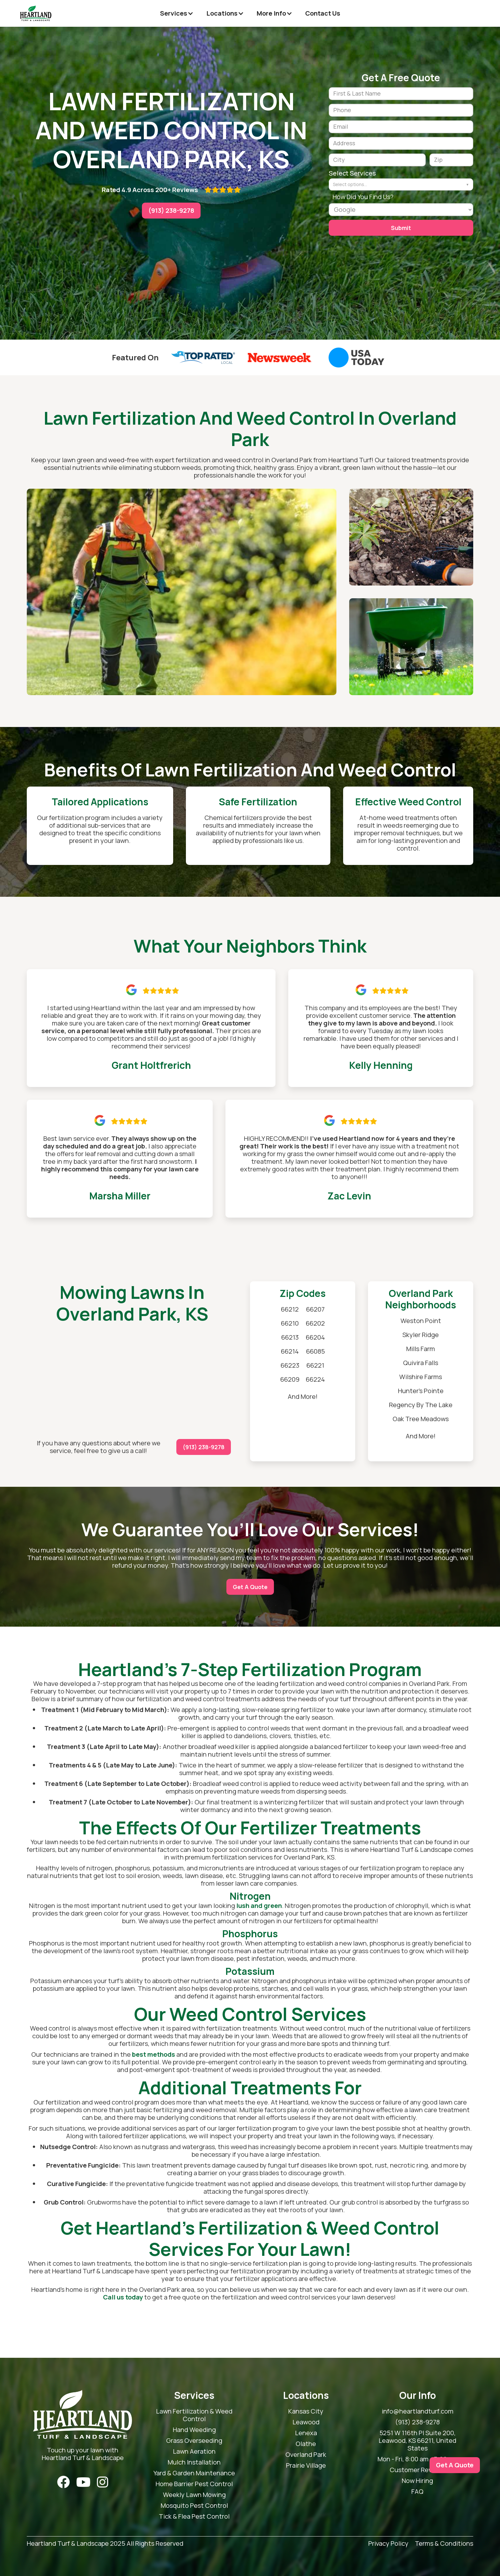 This screenshot has width=500, height=2576. Describe the element at coordinates (194, 2484) in the screenshot. I see `Home Barrier Pest Control` at that location.